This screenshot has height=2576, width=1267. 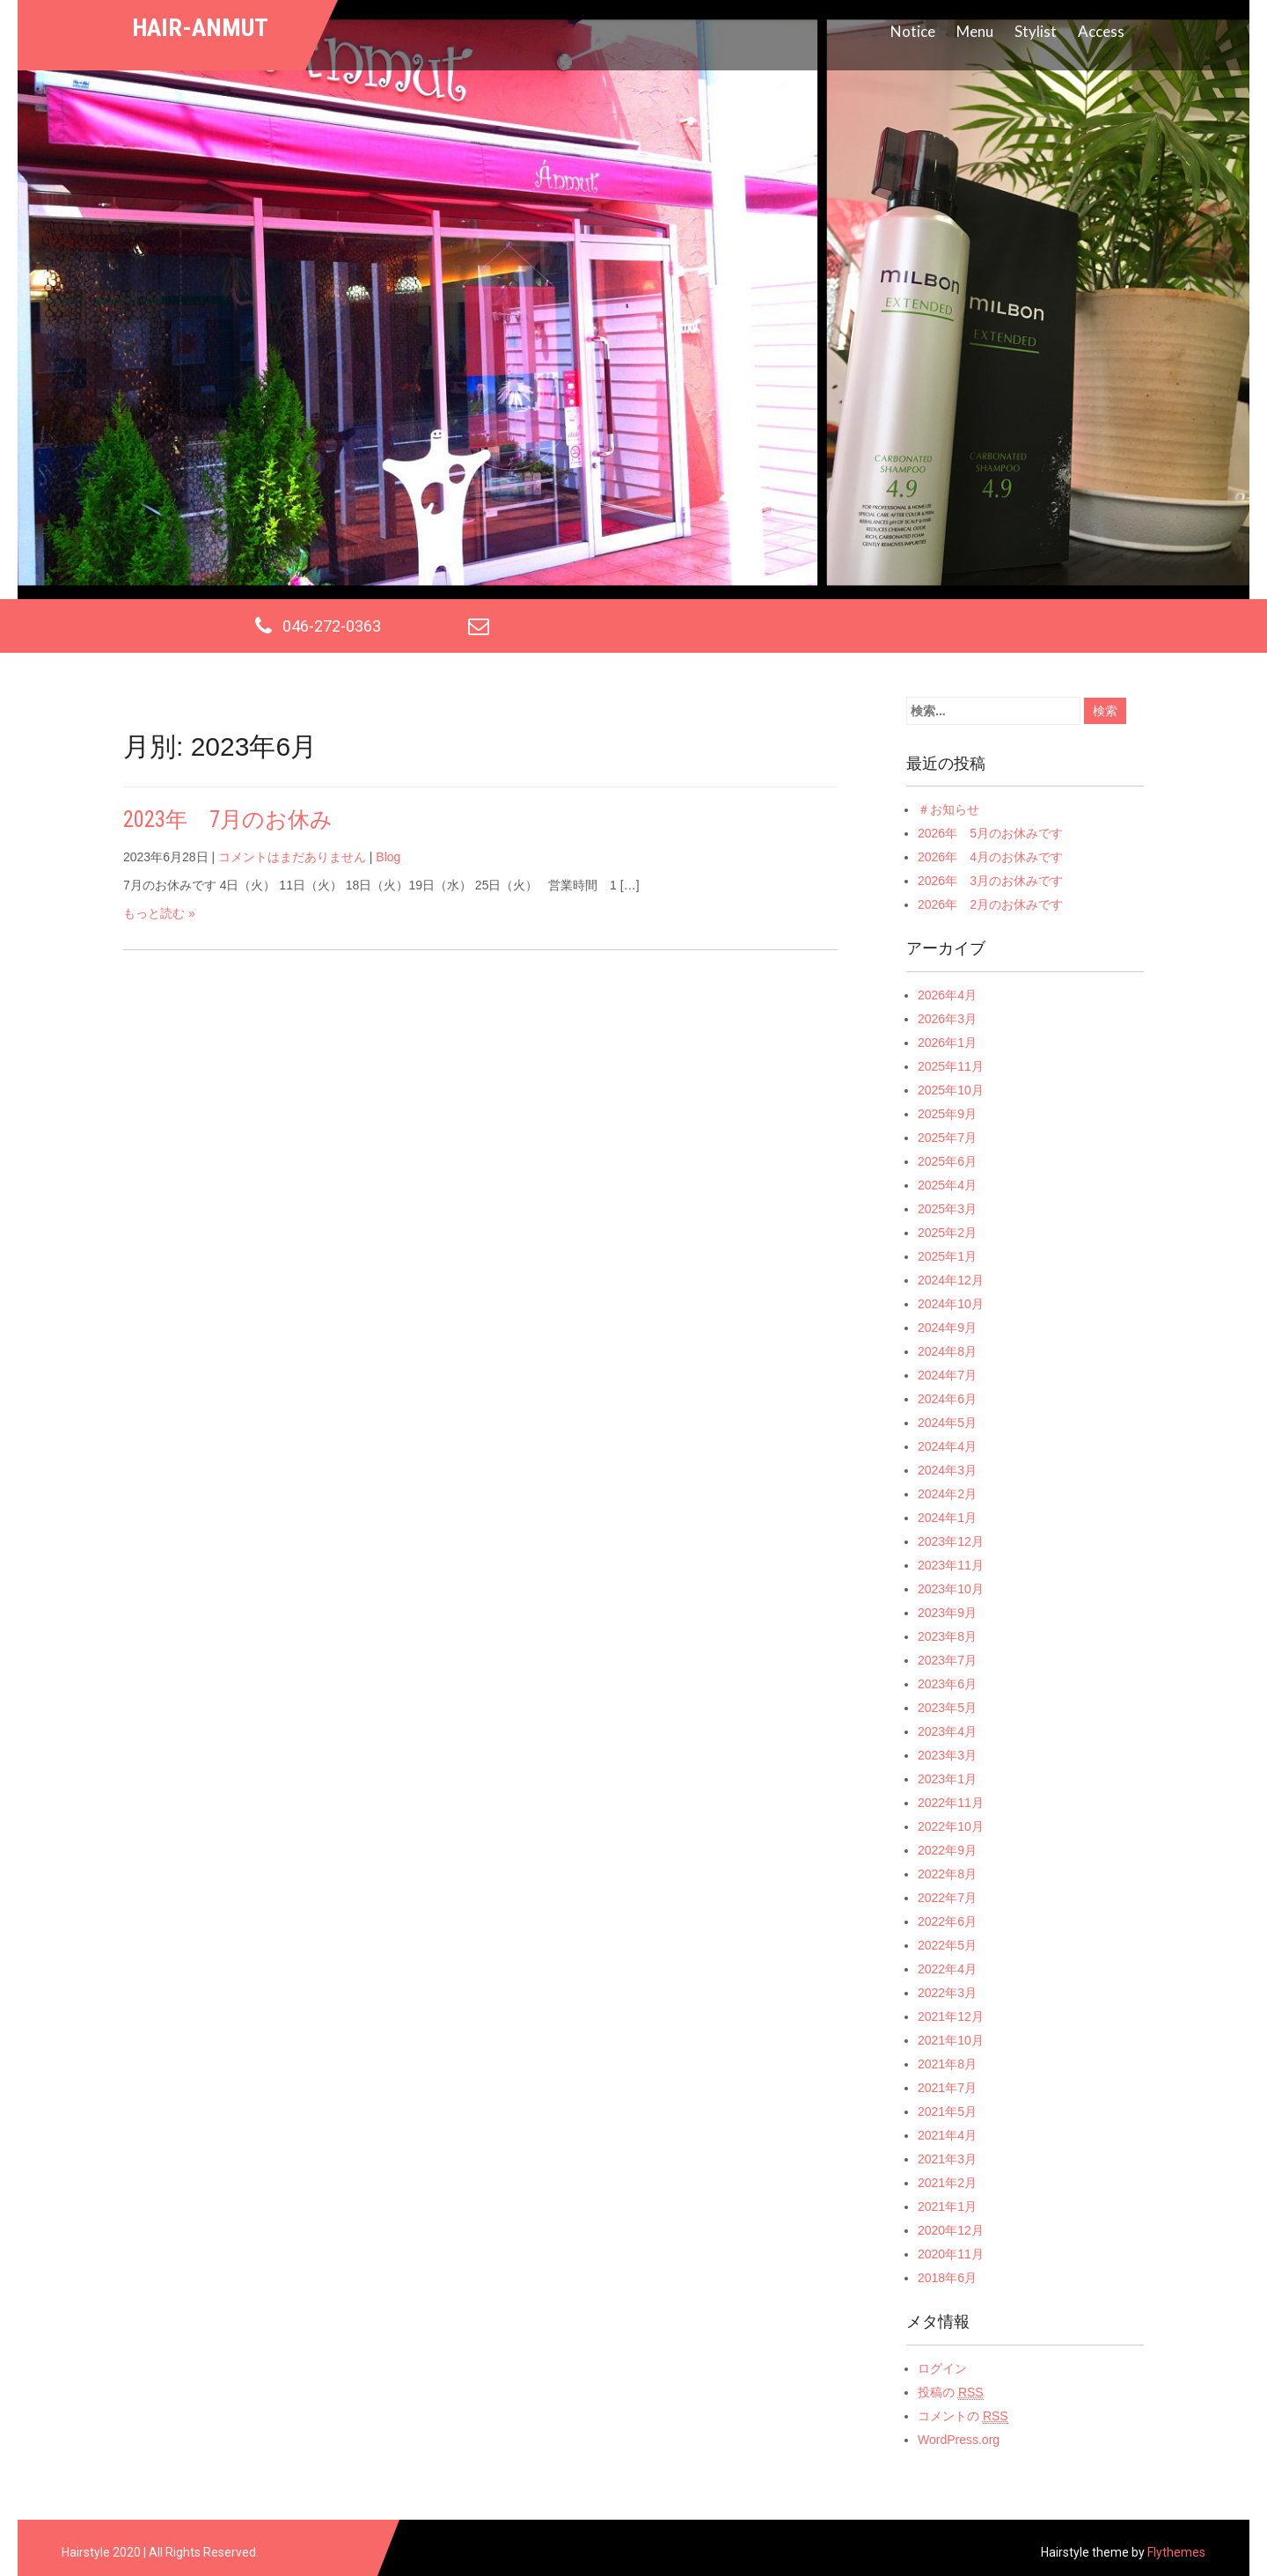 What do you see at coordinates (1101, 31) in the screenshot?
I see `Access` at bounding box center [1101, 31].